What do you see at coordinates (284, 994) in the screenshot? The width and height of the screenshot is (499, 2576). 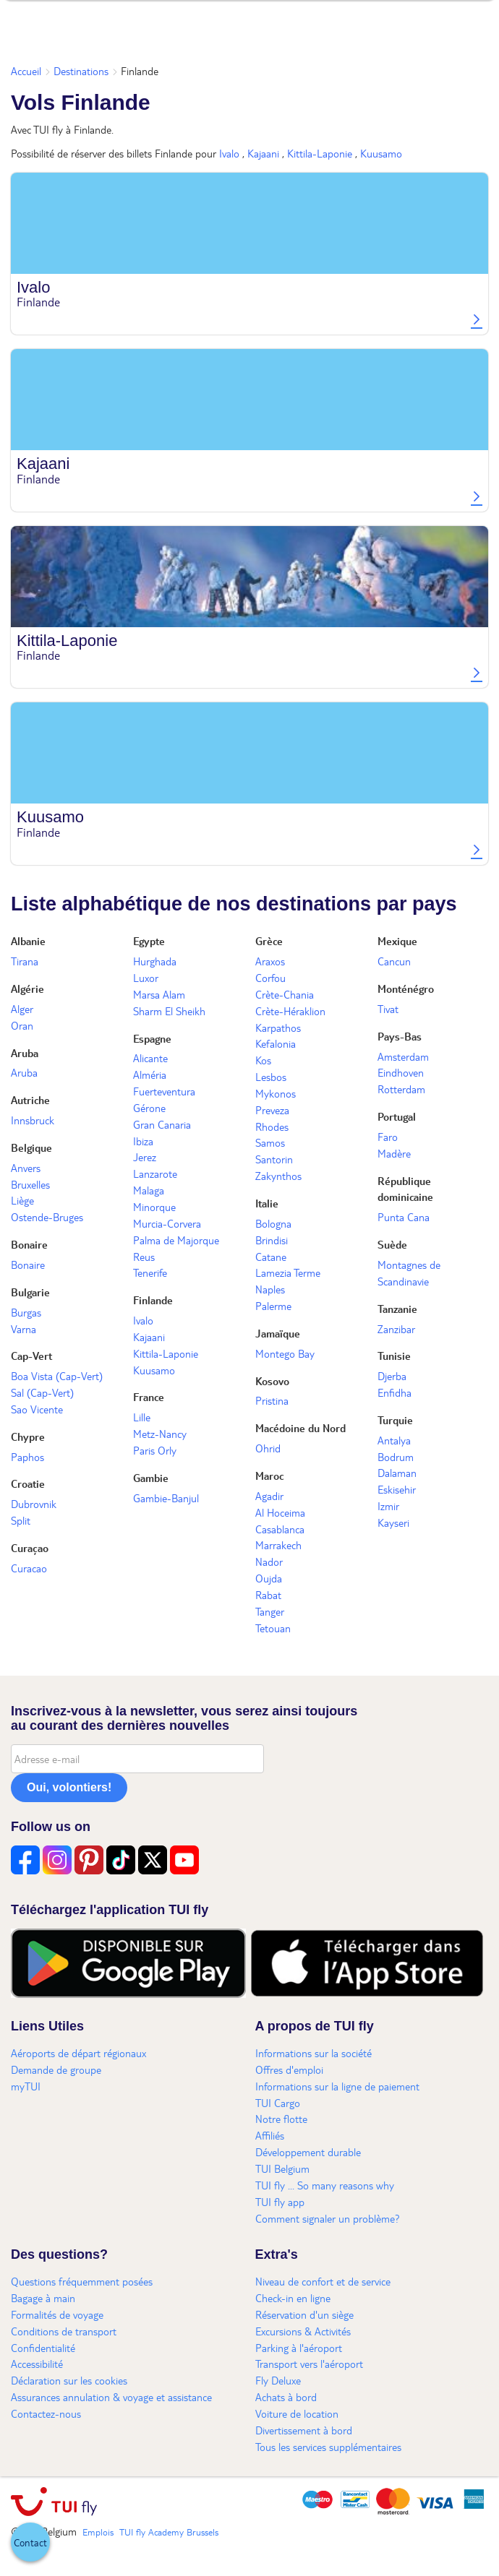 I see `Crète-Chania` at bounding box center [284, 994].